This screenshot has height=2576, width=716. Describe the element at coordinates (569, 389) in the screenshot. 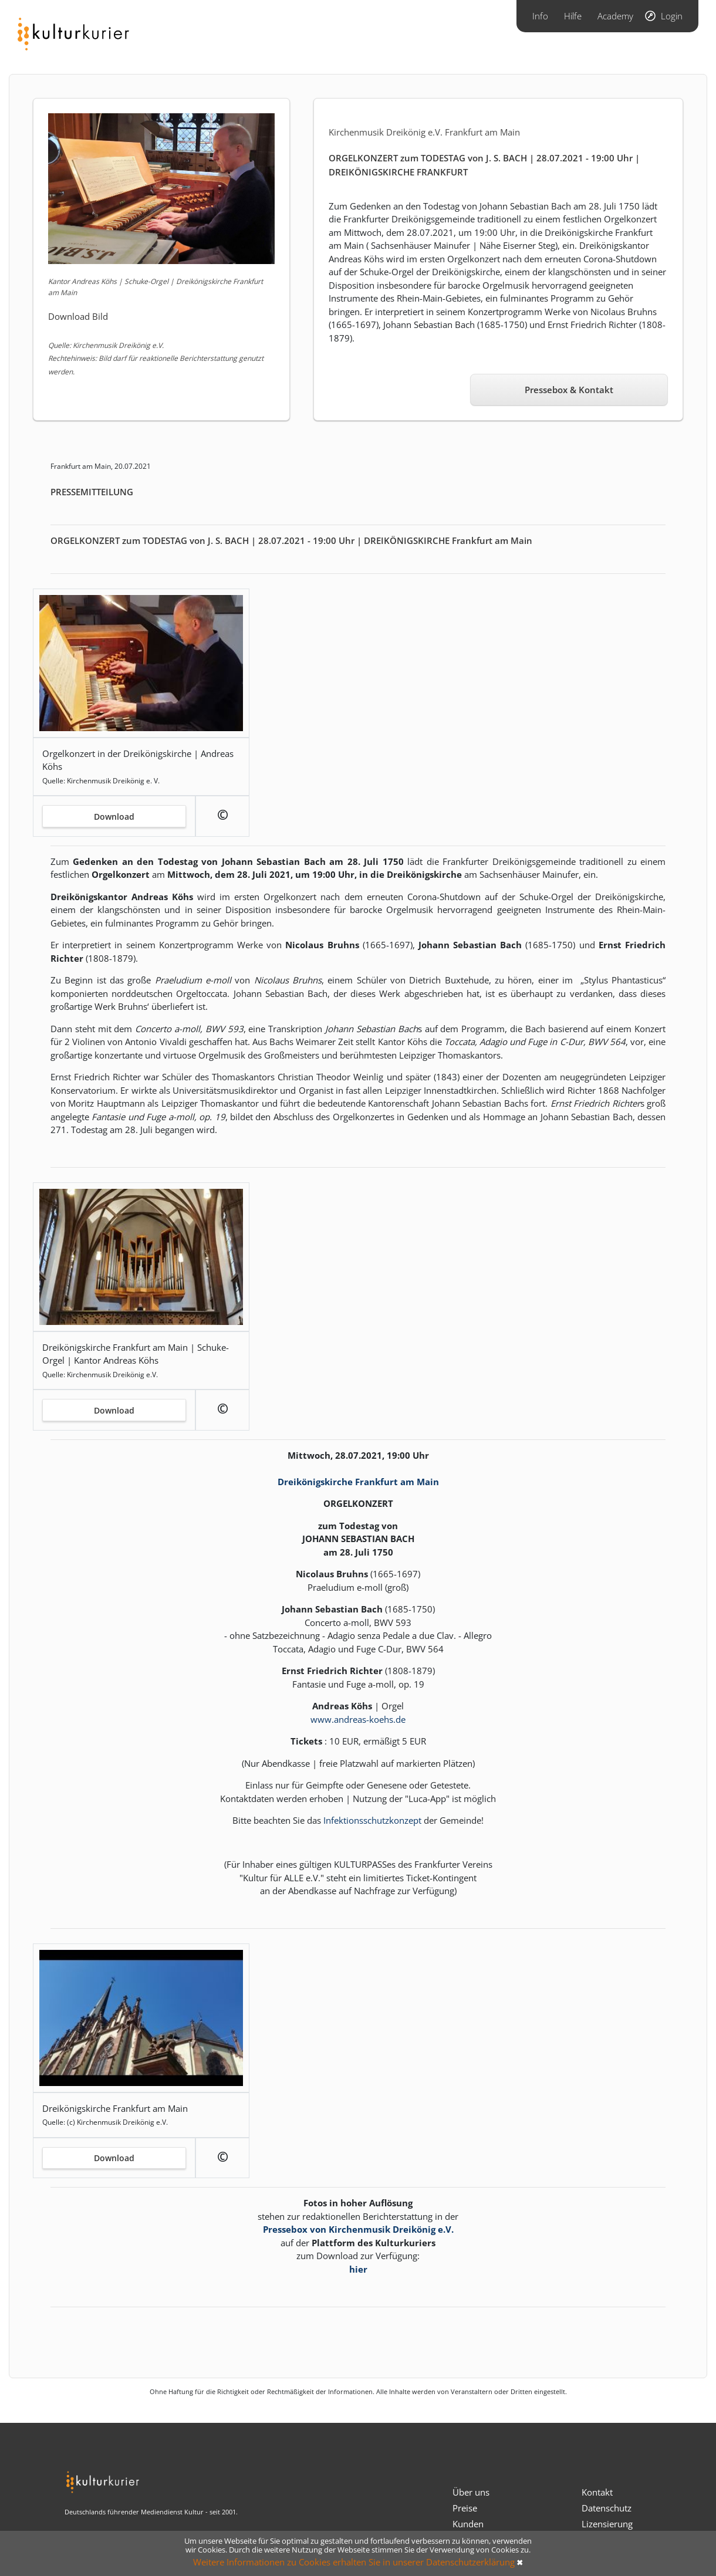

I see `Pressebox & Kontakt` at that location.